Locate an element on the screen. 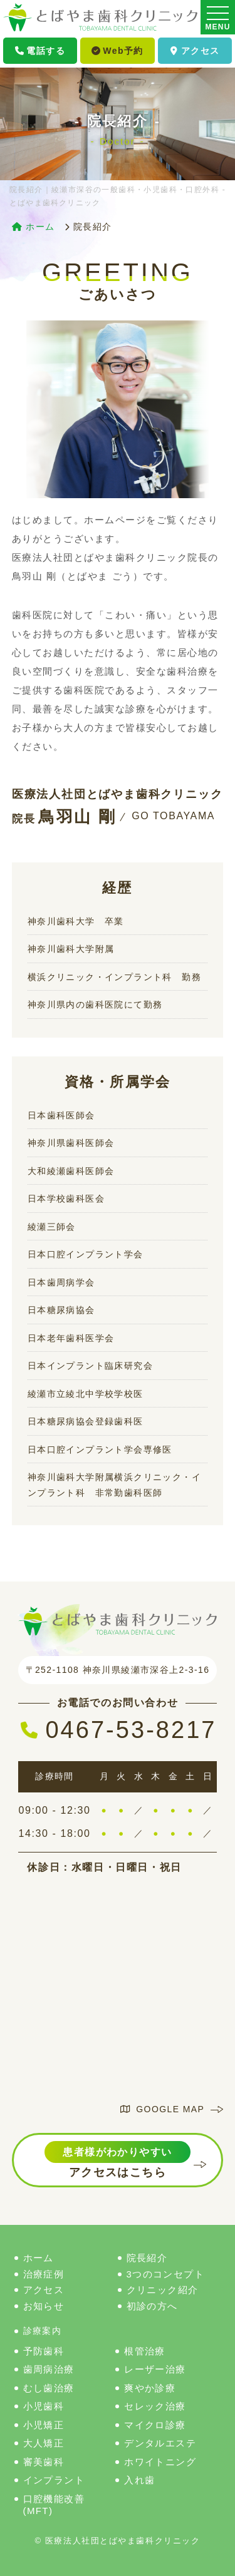 The height and width of the screenshot is (2576, 235). デンタルエステ is located at coordinates (160, 2443).